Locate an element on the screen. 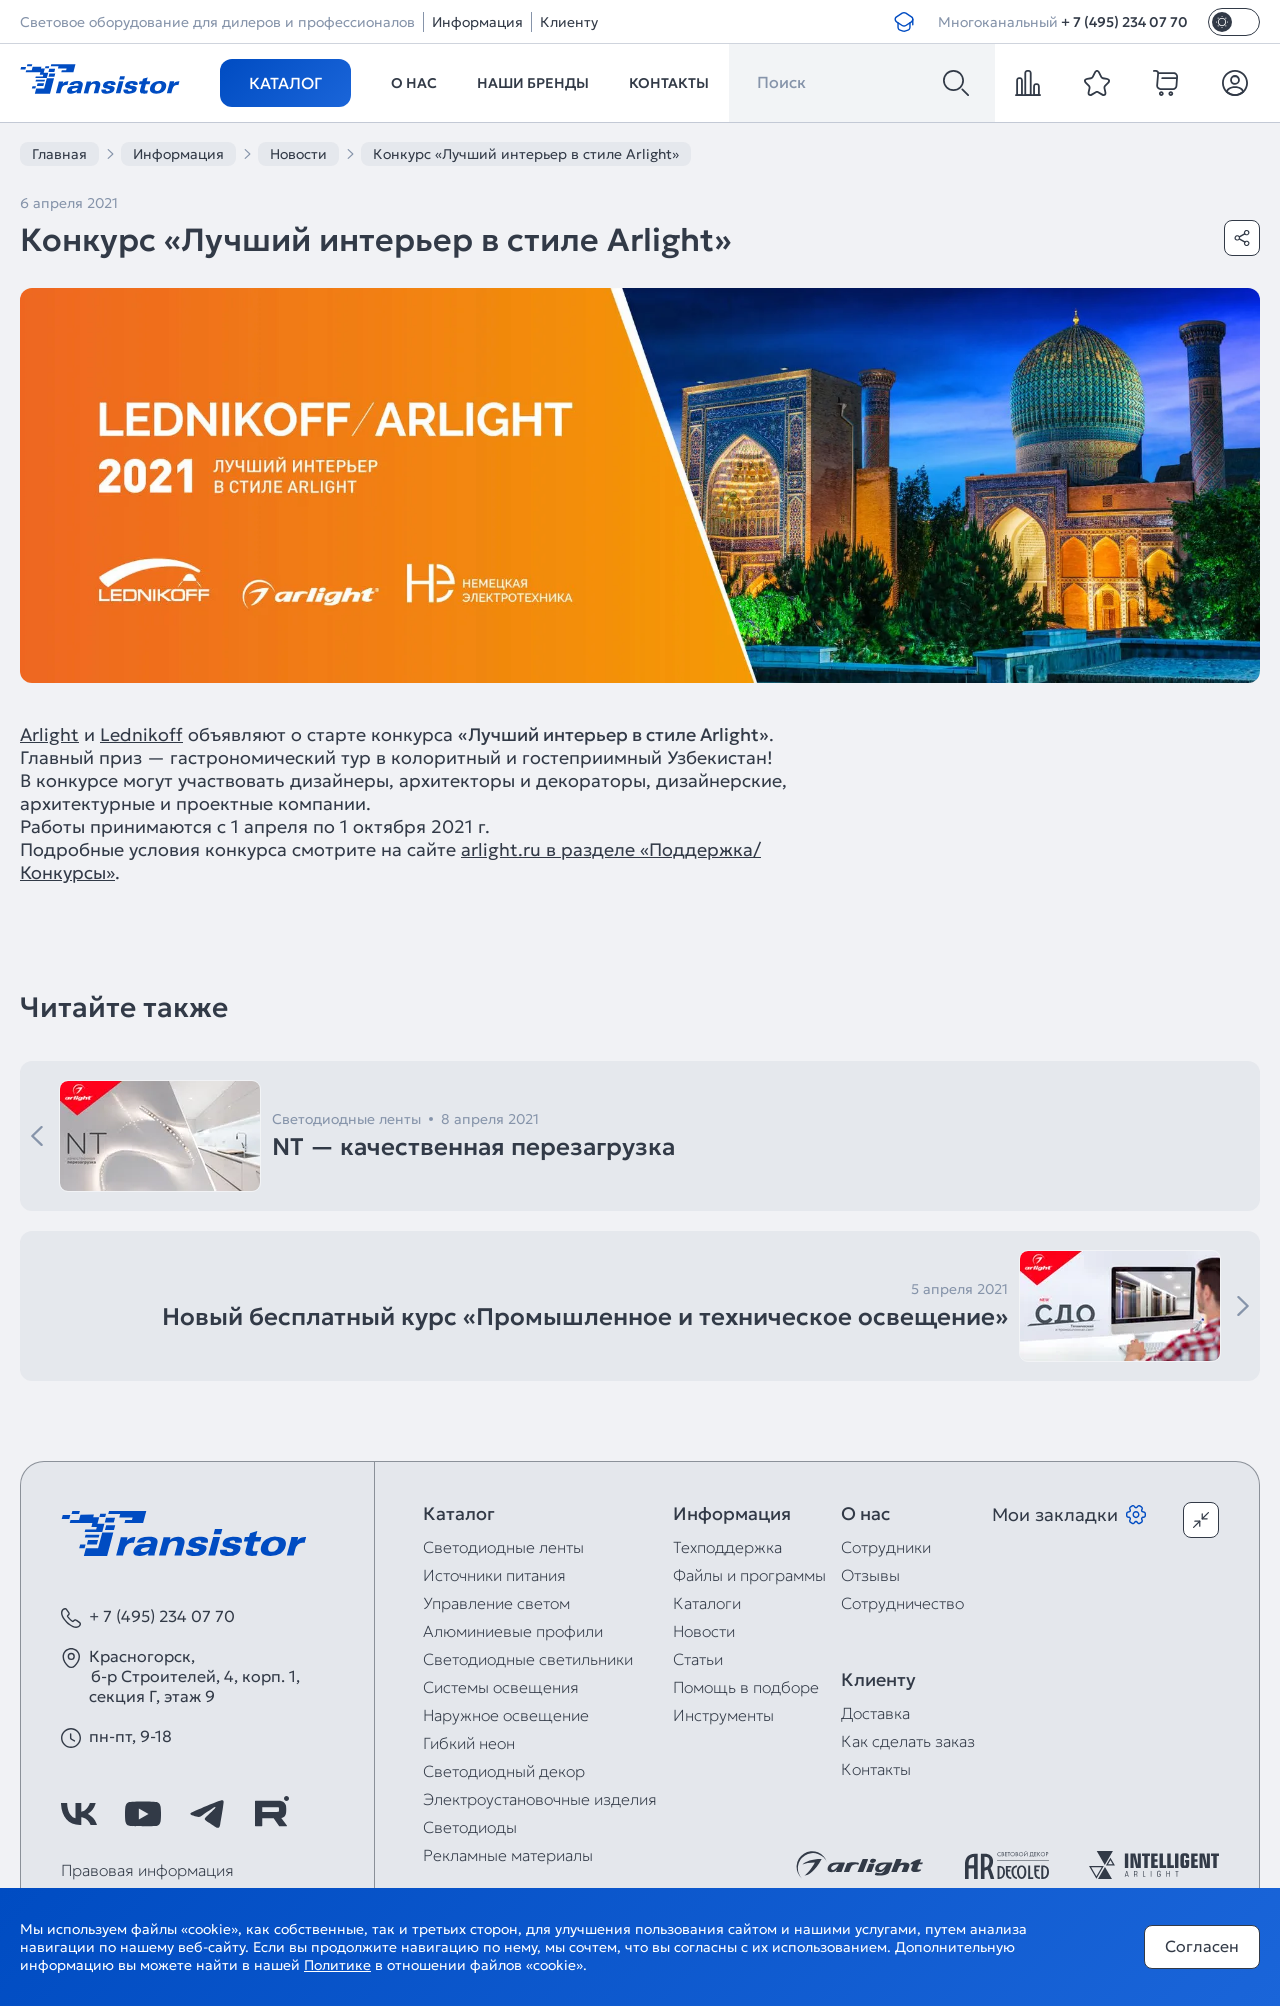  Новости is located at coordinates (704, 1631).